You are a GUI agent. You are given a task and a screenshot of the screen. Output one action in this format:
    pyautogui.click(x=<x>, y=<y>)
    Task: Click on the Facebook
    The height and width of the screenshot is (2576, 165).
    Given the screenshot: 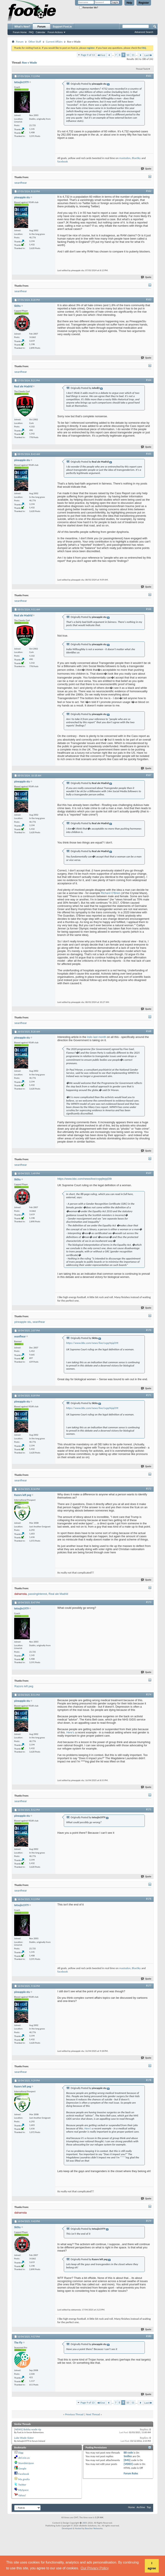 What is the action you would take?
    pyautogui.click(x=23, y=2473)
    